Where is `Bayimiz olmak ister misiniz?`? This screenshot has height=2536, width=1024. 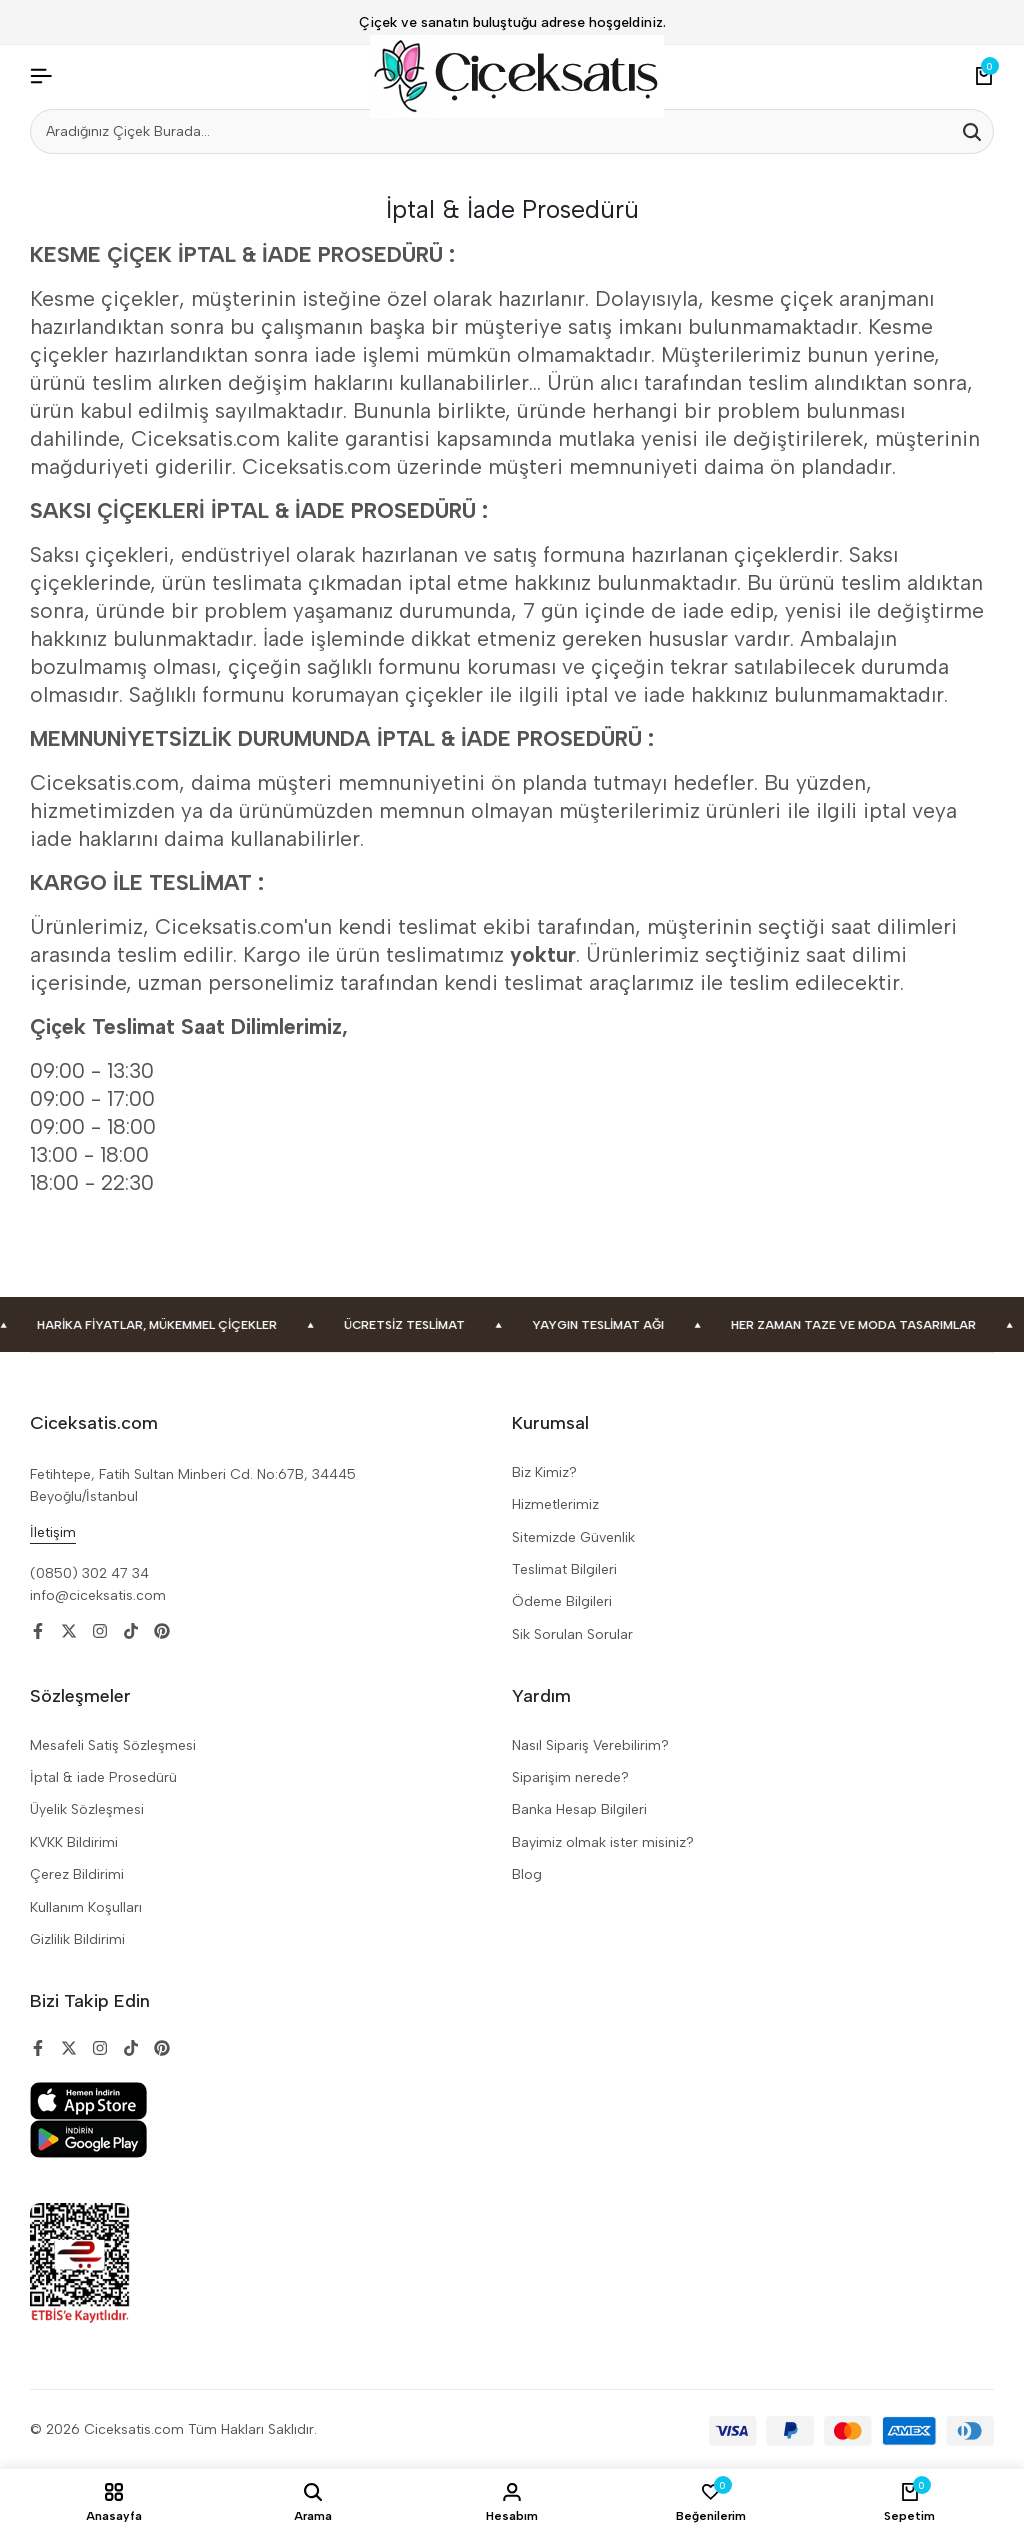 Bayimiz olmak ister misiniz? is located at coordinates (603, 1842).